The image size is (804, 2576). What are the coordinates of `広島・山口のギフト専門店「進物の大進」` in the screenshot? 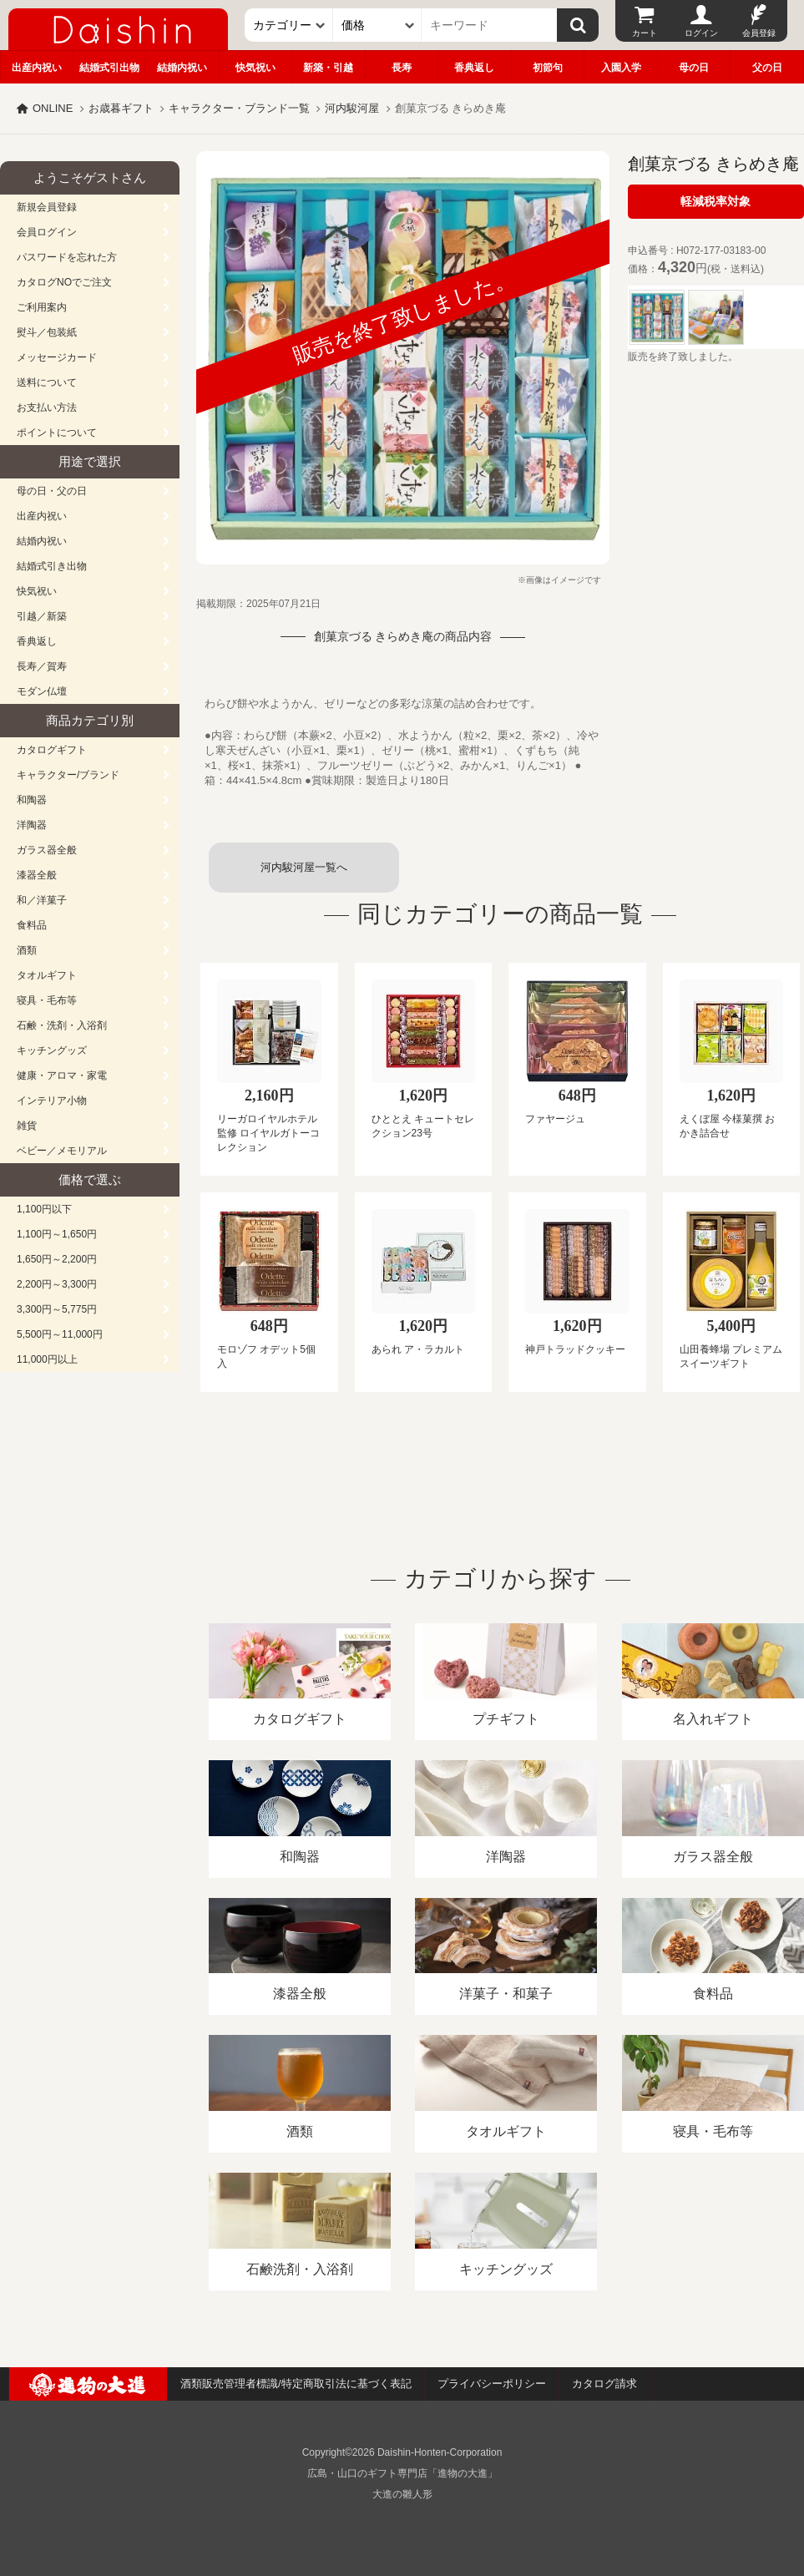 It's located at (402, 2473).